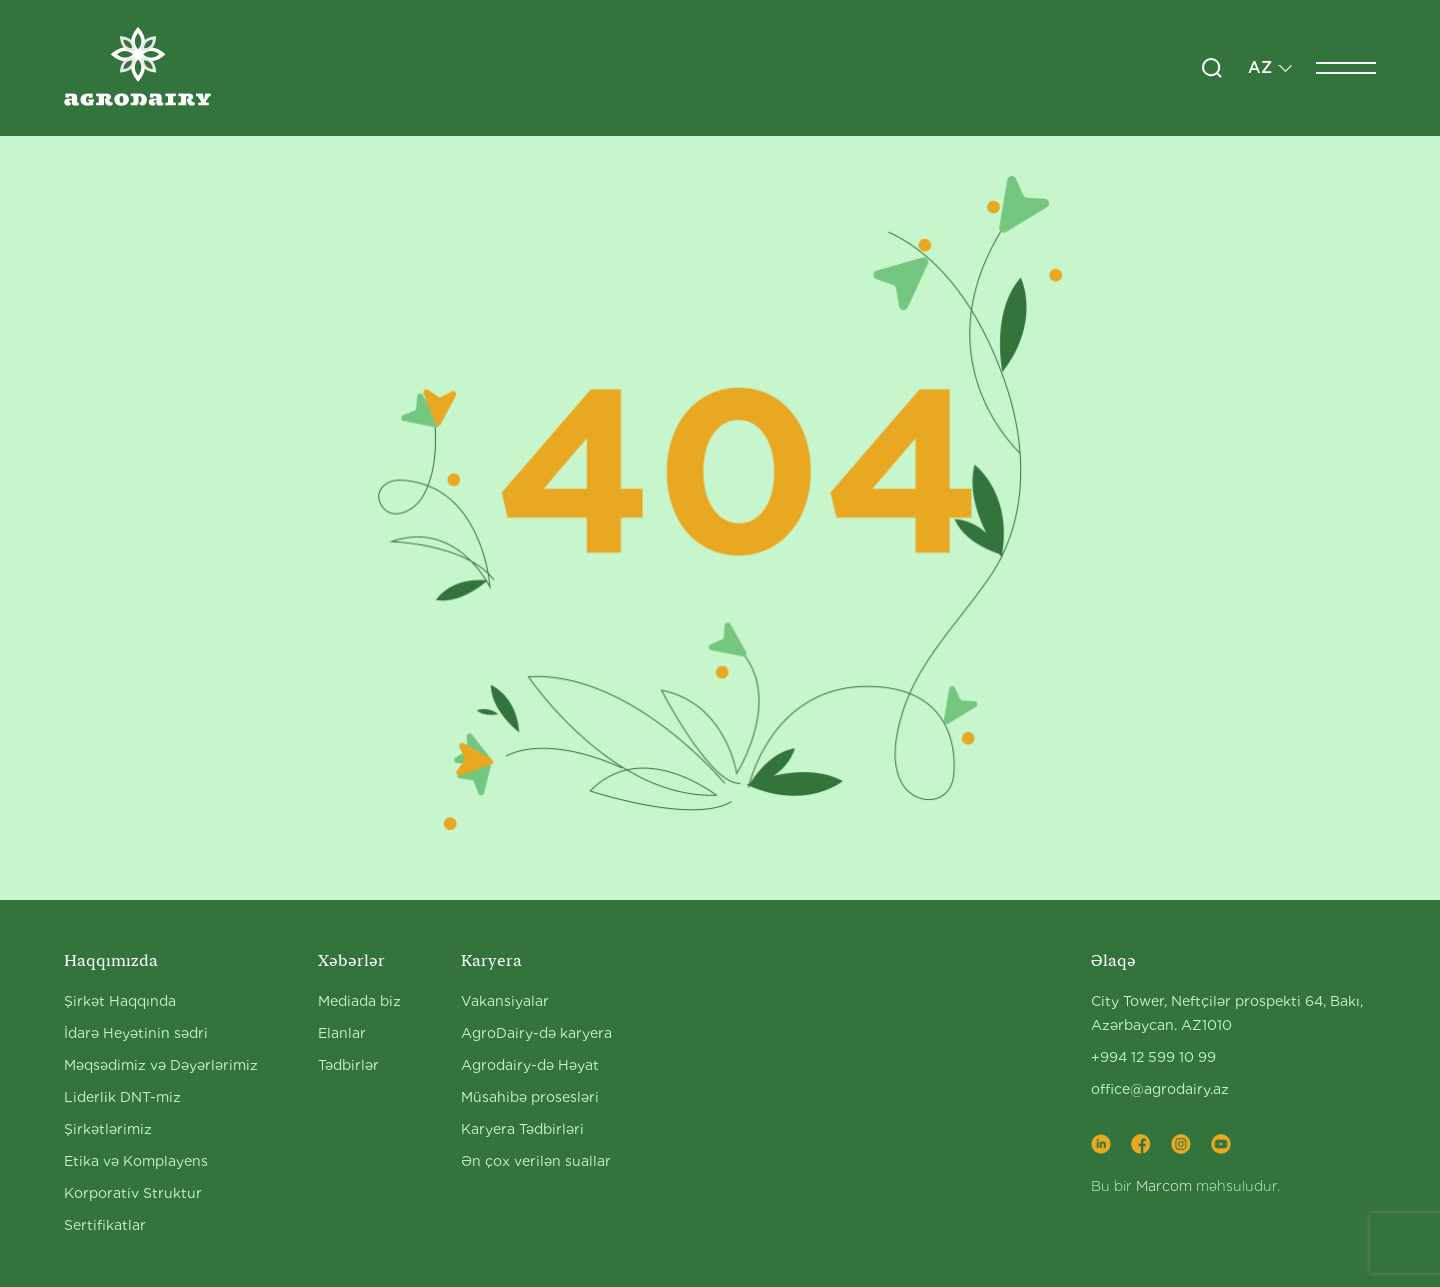 This screenshot has height=1287, width=1440. What do you see at coordinates (1164, 1186) in the screenshot?
I see `Marcom` at bounding box center [1164, 1186].